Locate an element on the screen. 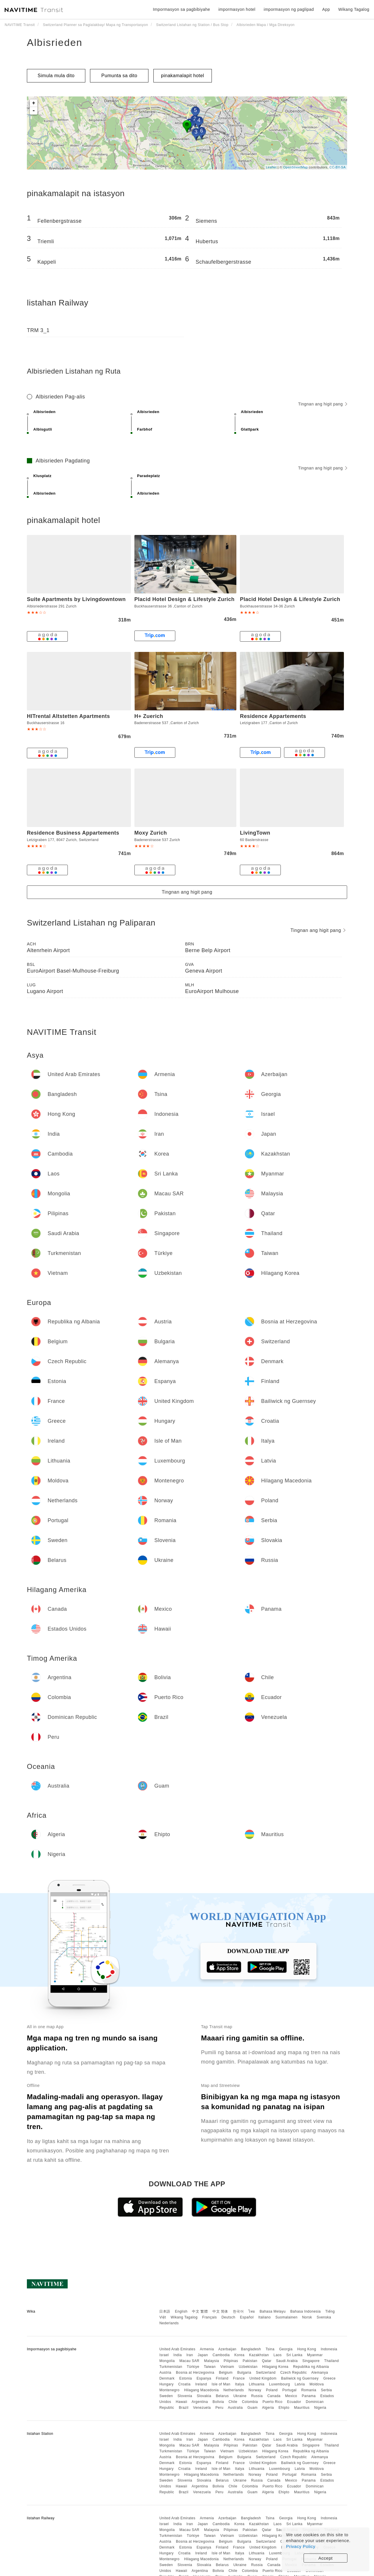  Latvia is located at coordinates (300, 2384).